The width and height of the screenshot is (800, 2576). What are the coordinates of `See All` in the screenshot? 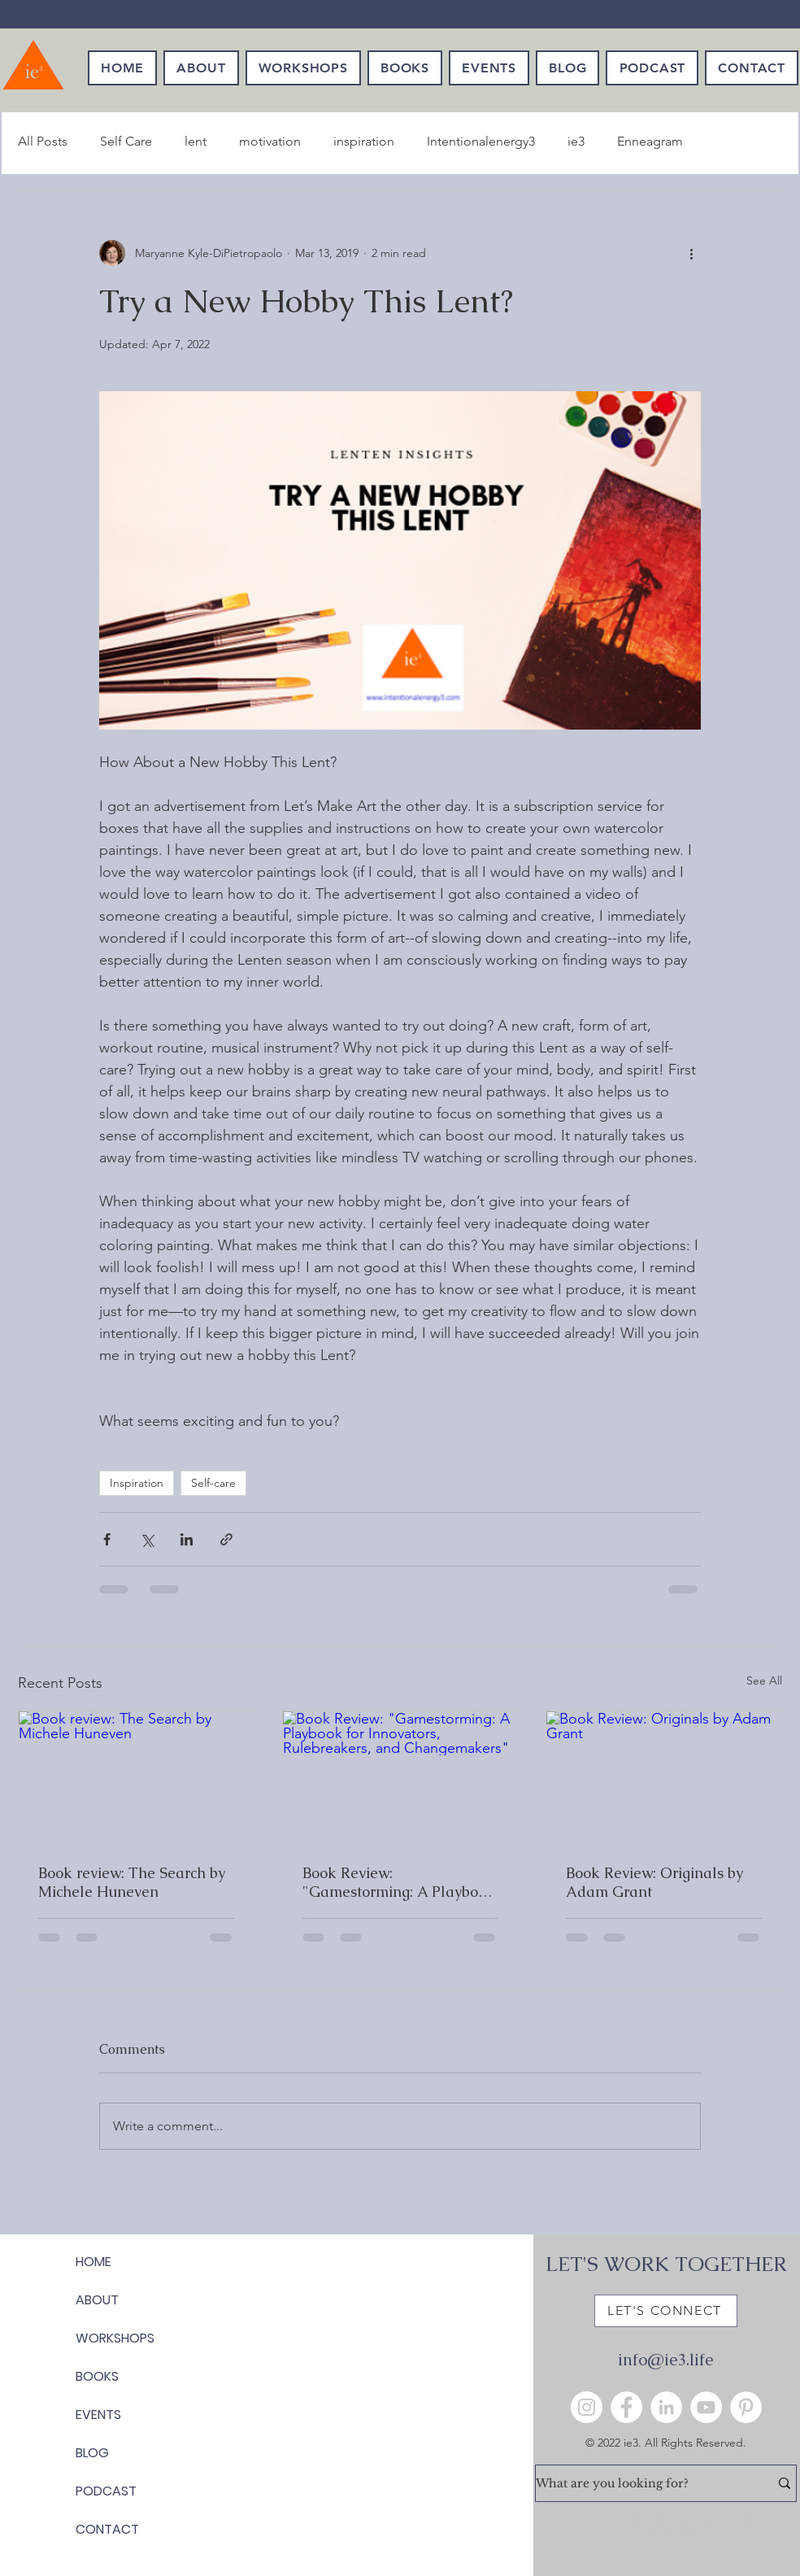 It's located at (764, 1680).